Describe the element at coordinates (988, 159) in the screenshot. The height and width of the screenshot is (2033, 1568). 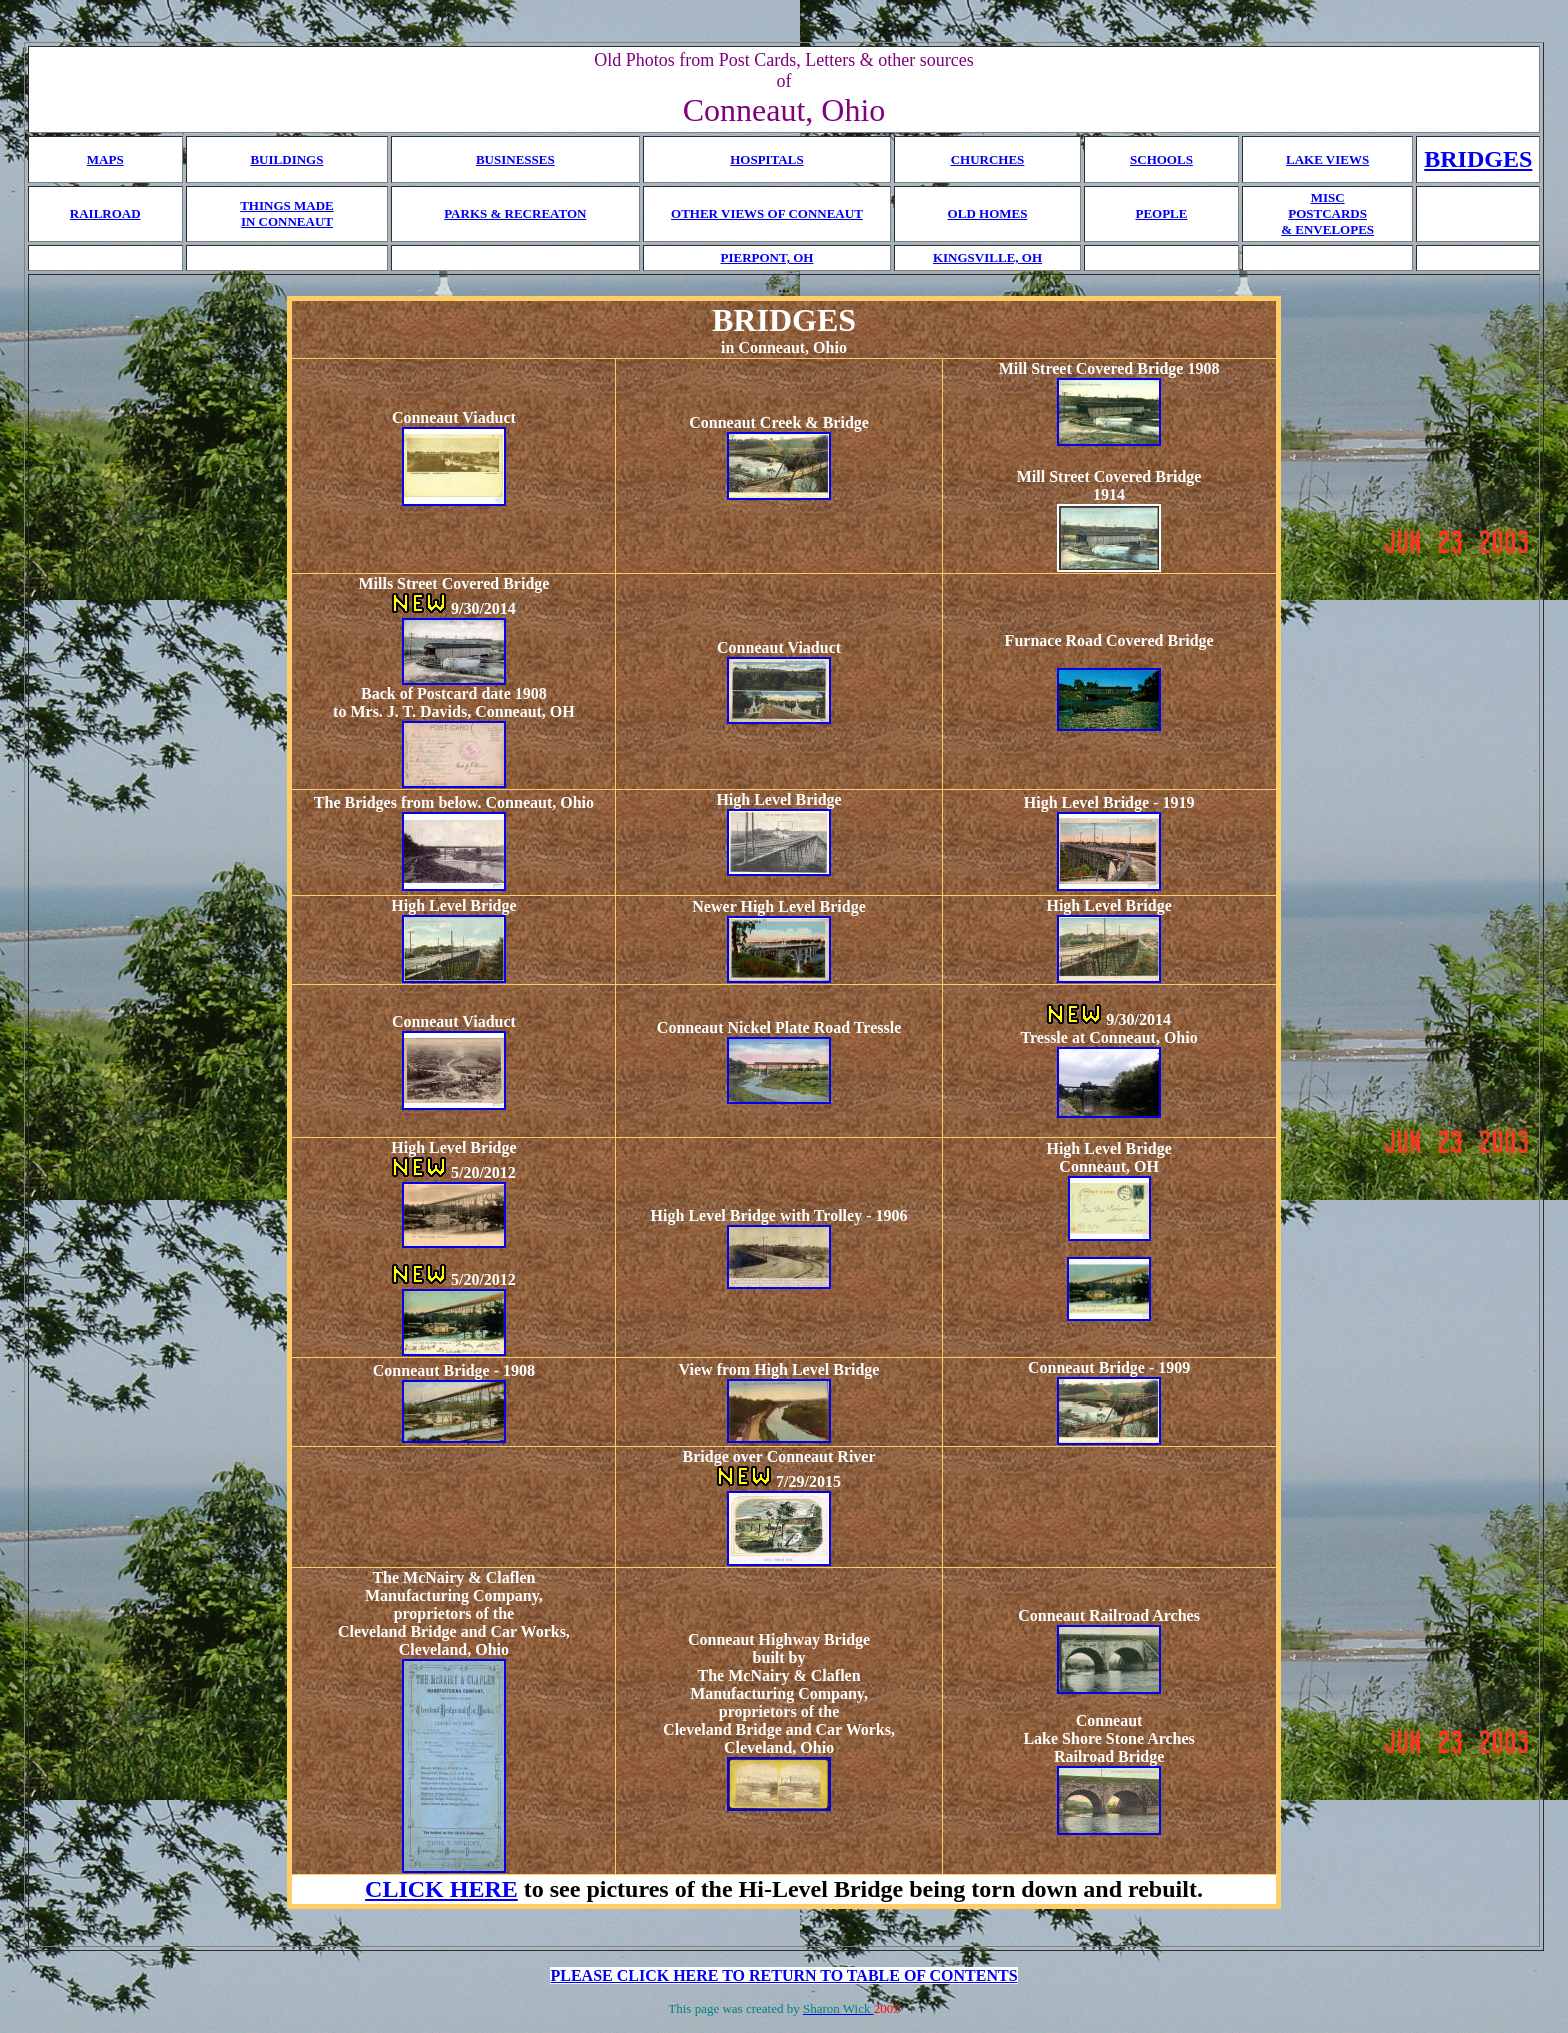
I see `CHURCHES` at that location.